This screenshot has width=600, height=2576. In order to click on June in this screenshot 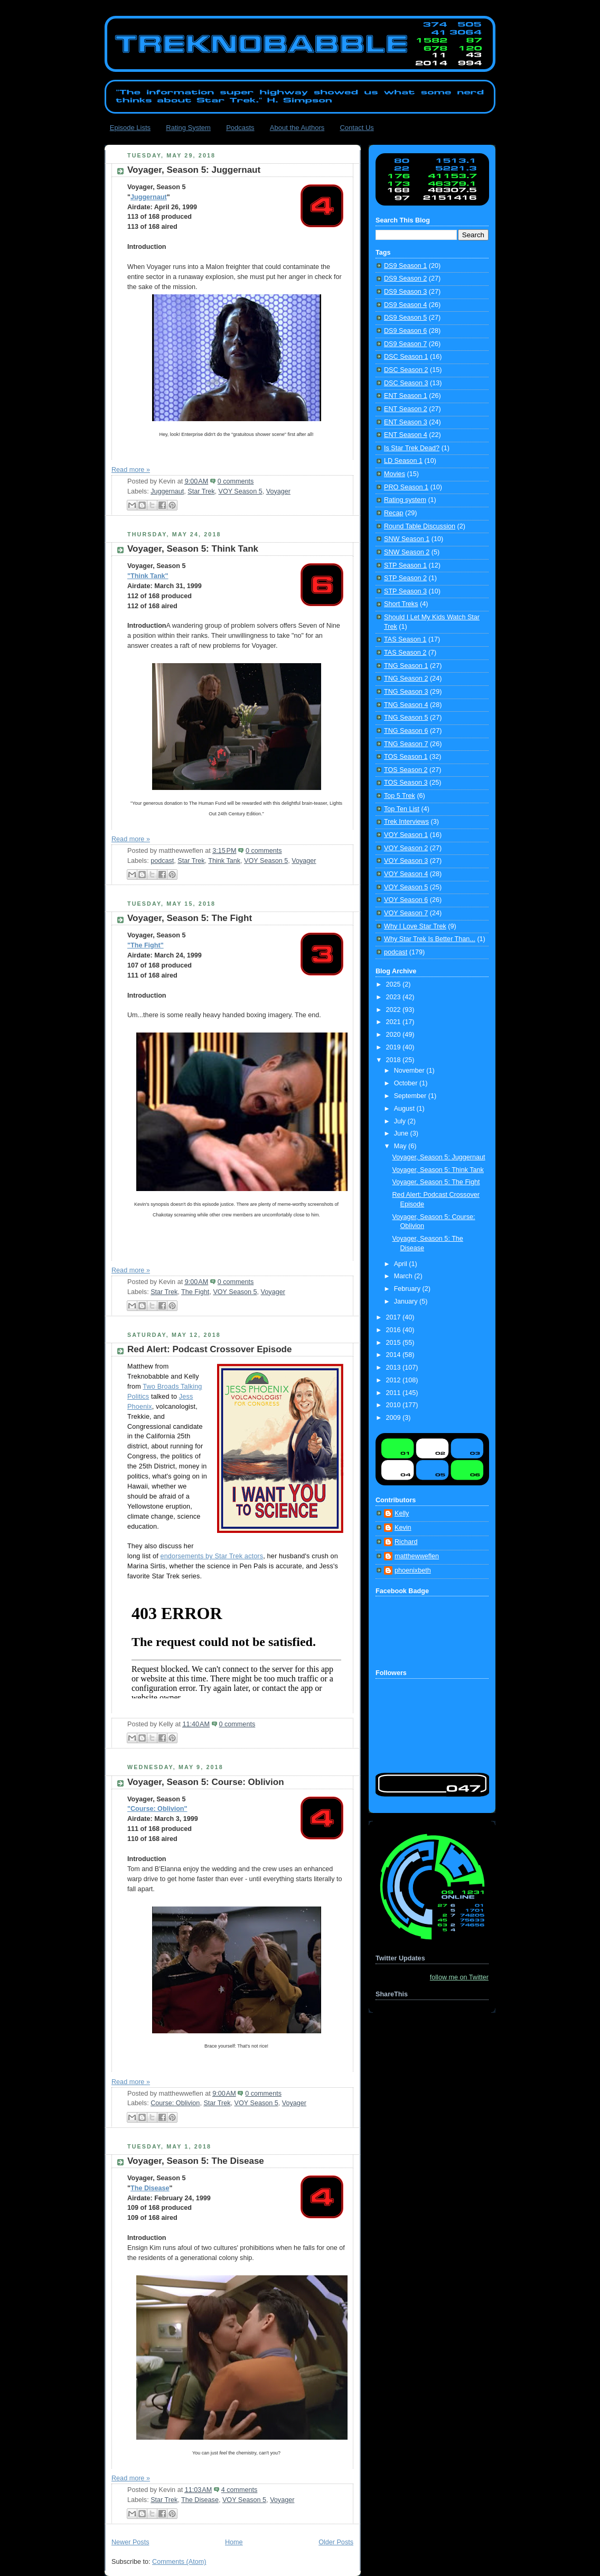, I will do `click(402, 1133)`.